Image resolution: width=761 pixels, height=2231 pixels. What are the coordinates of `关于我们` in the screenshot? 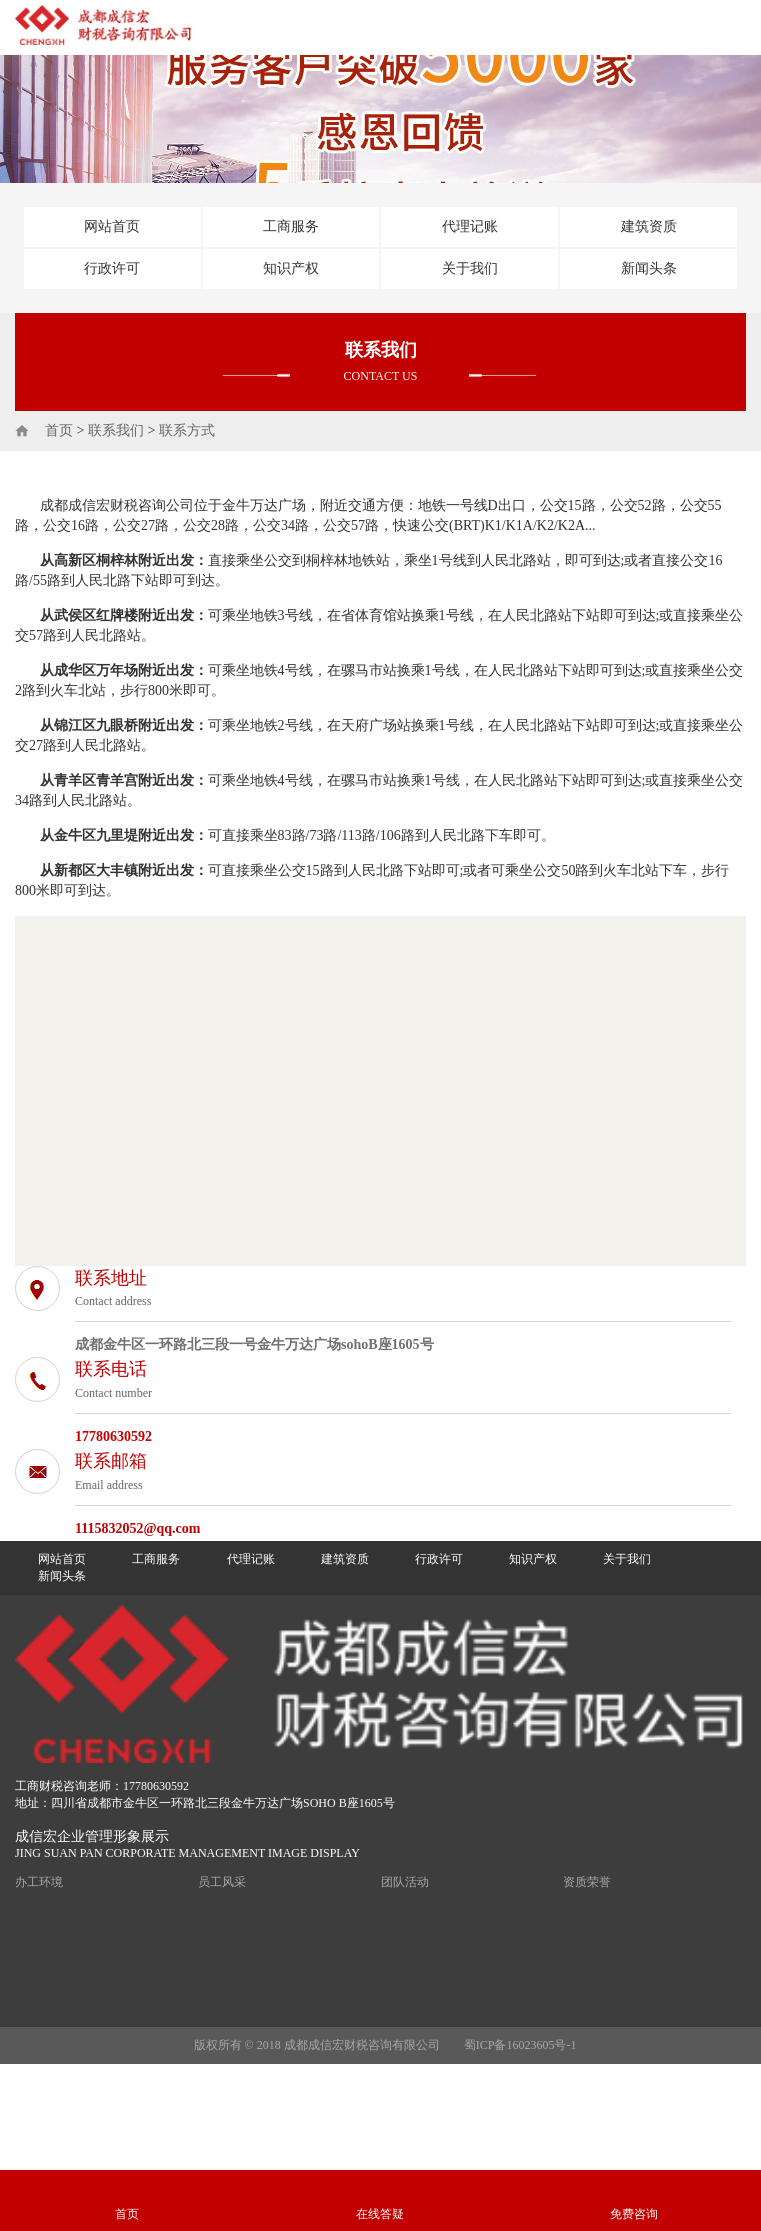 It's located at (470, 268).